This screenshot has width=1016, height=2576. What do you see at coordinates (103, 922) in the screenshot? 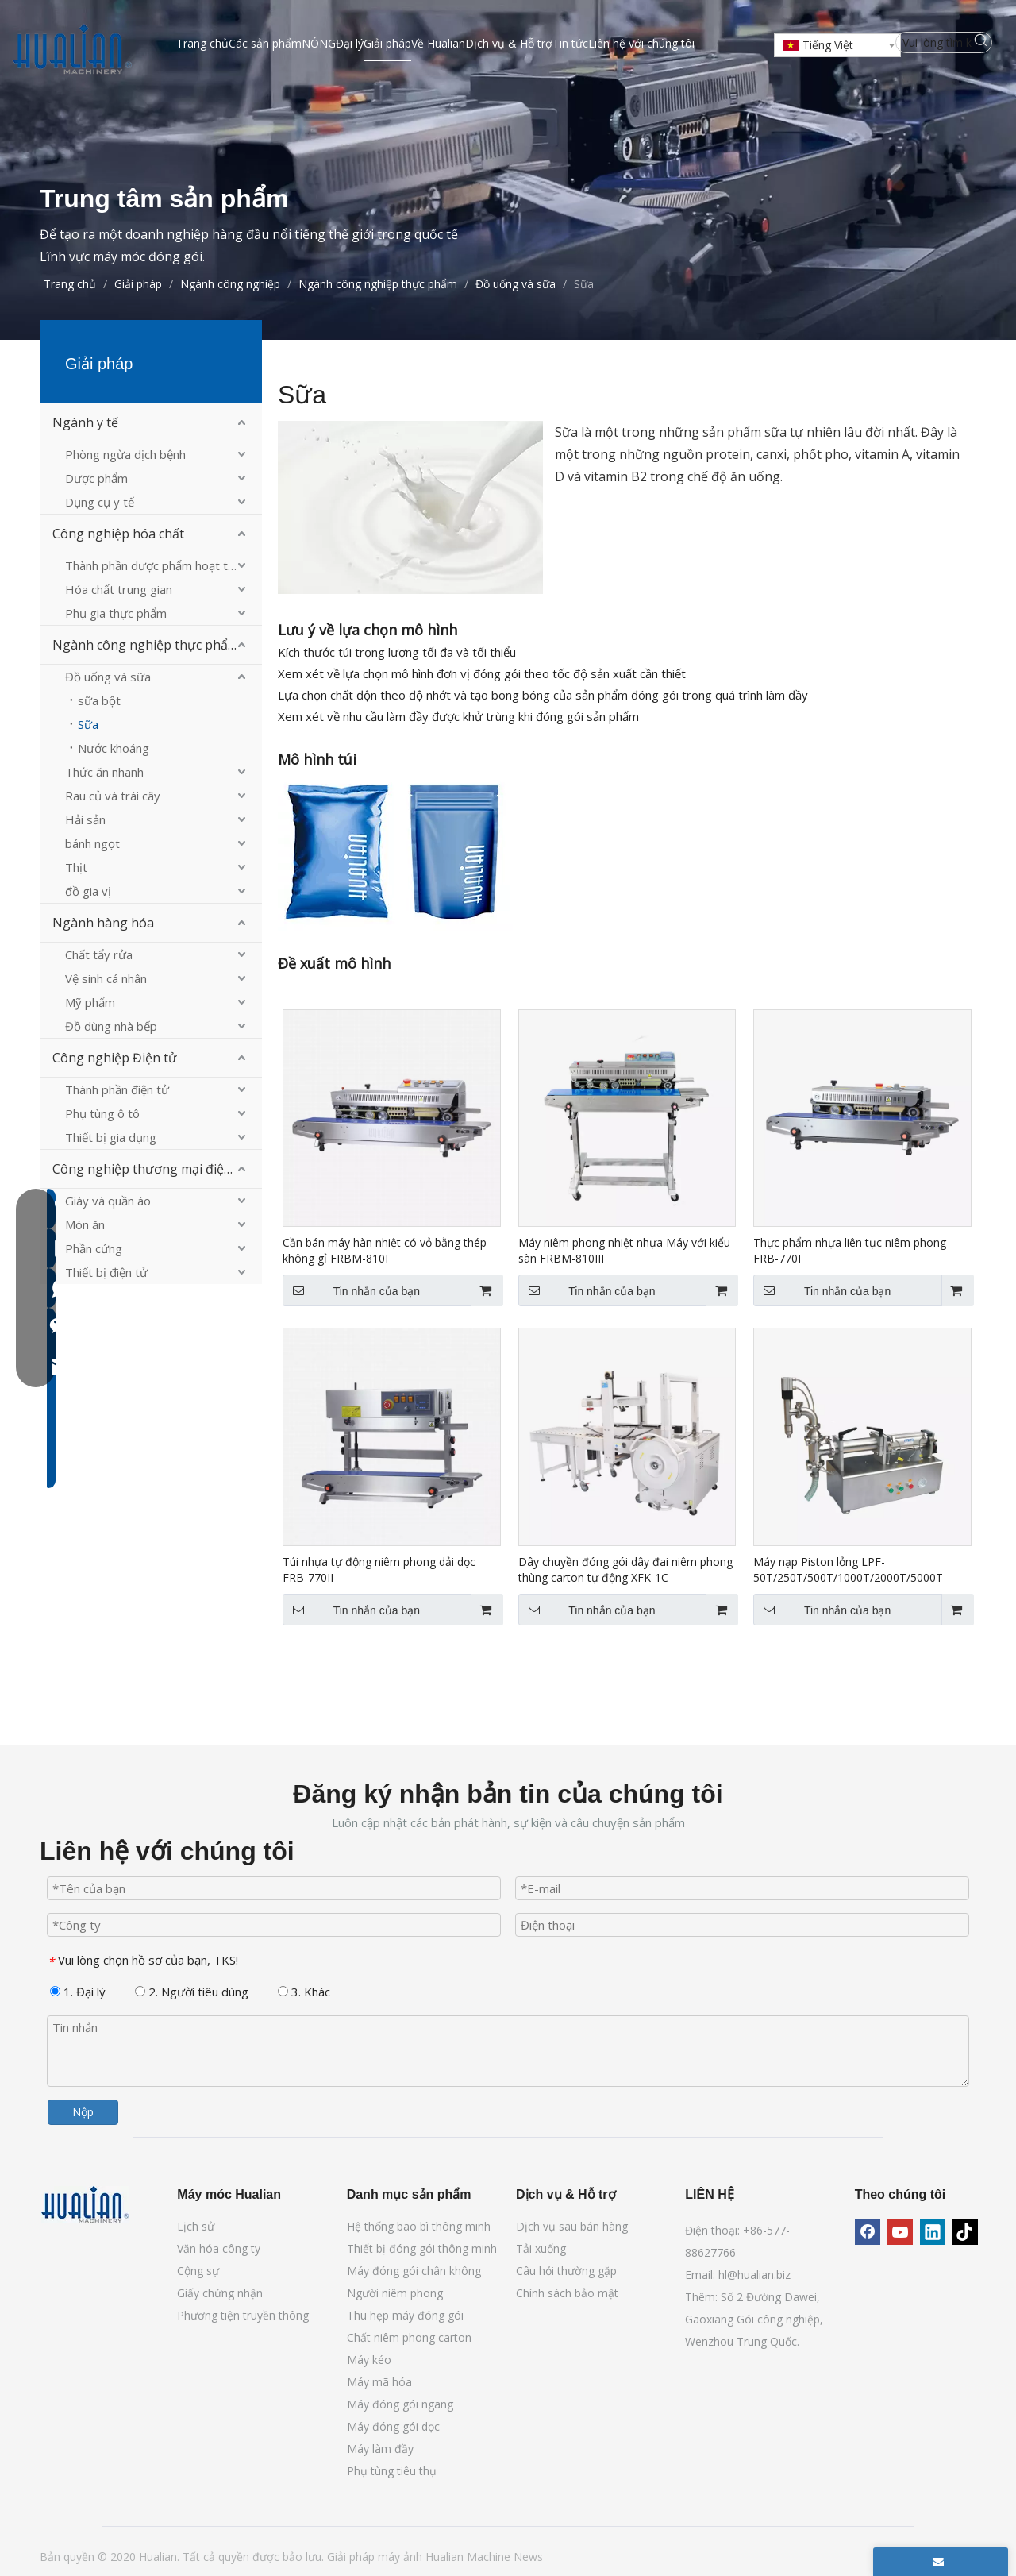
I see `Ngành hàng hóa` at bounding box center [103, 922].